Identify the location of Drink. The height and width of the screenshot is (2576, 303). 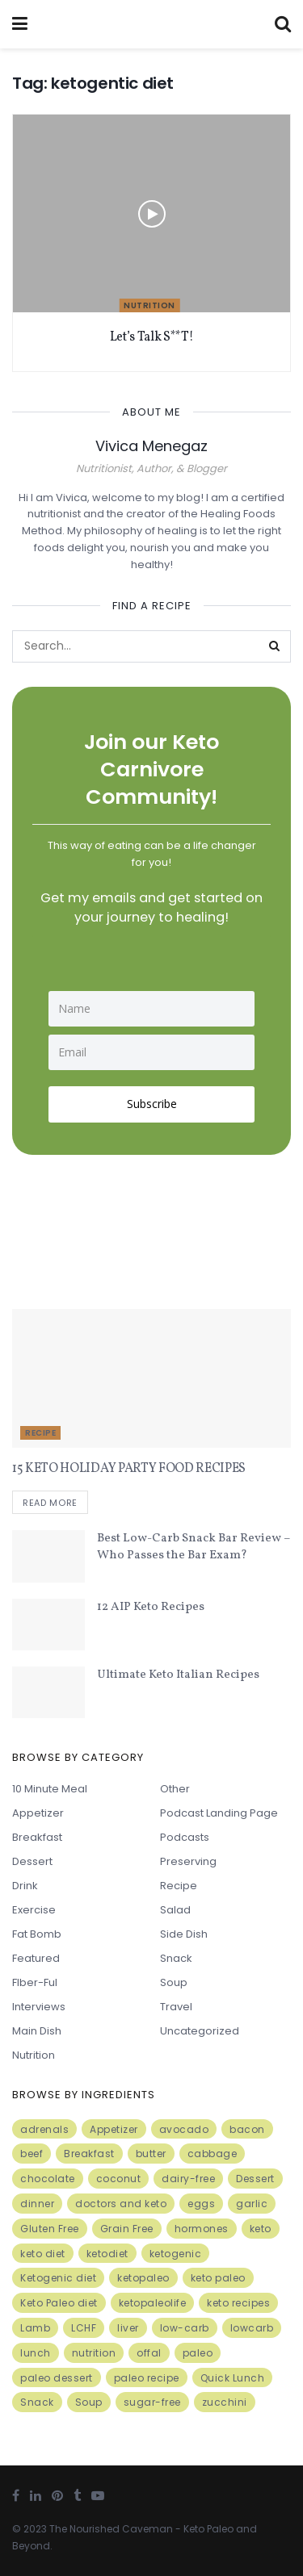
(25, 1885).